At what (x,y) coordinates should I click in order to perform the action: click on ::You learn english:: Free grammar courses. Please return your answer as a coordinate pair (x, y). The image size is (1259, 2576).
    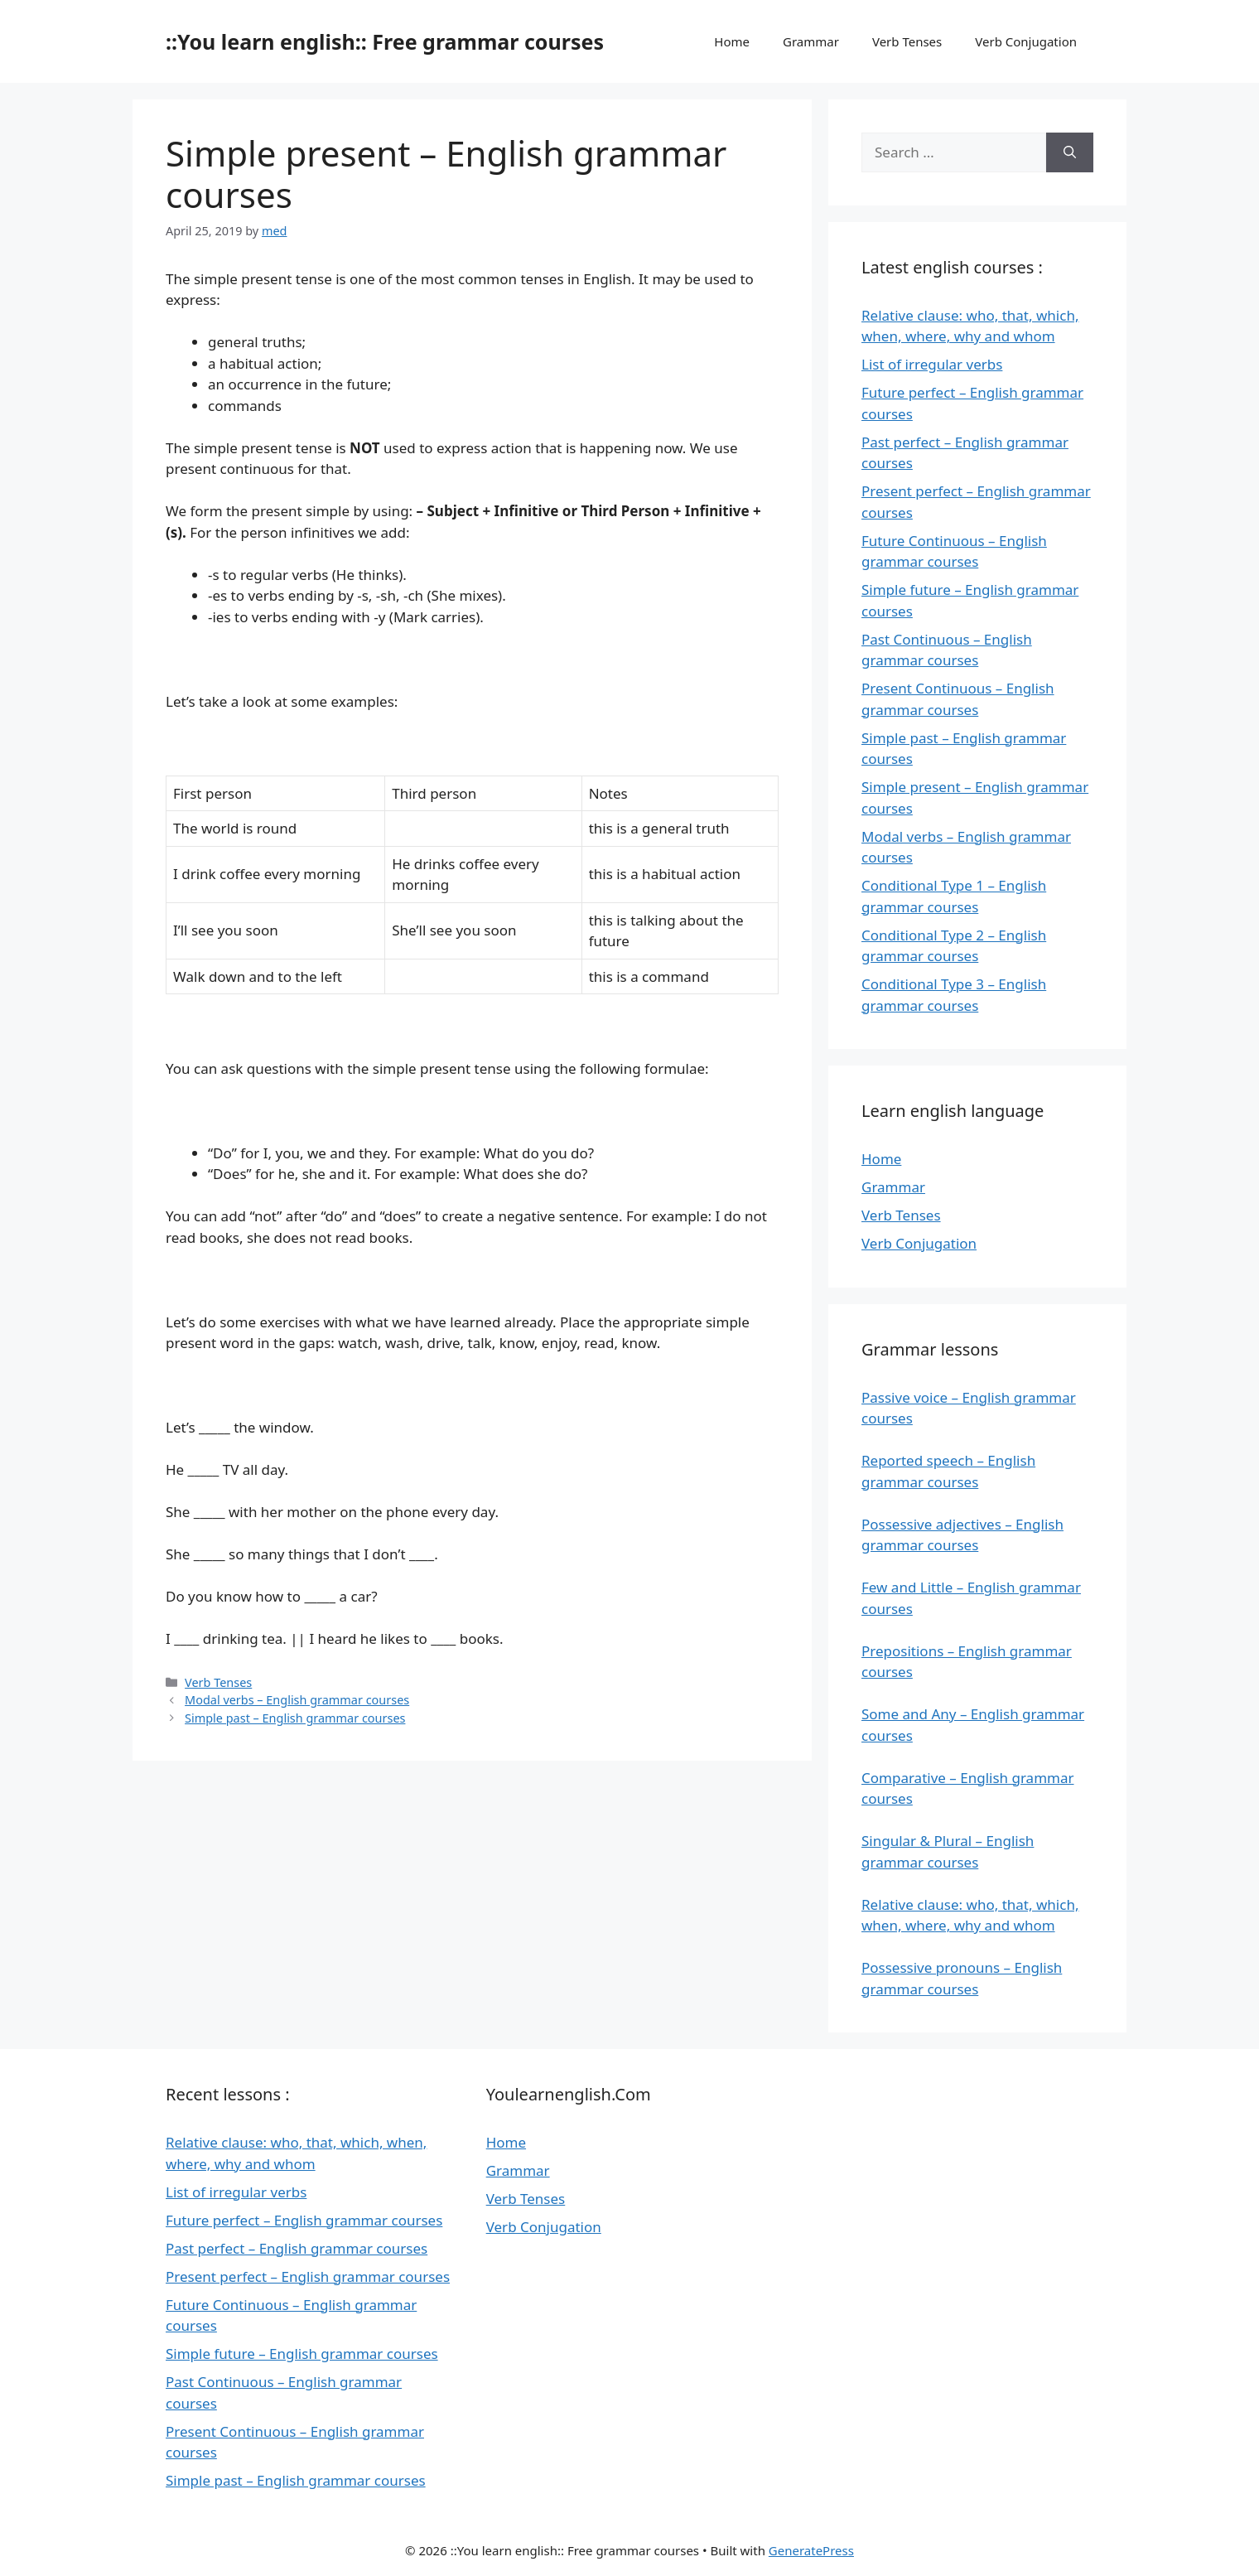
    Looking at the image, I should click on (385, 41).